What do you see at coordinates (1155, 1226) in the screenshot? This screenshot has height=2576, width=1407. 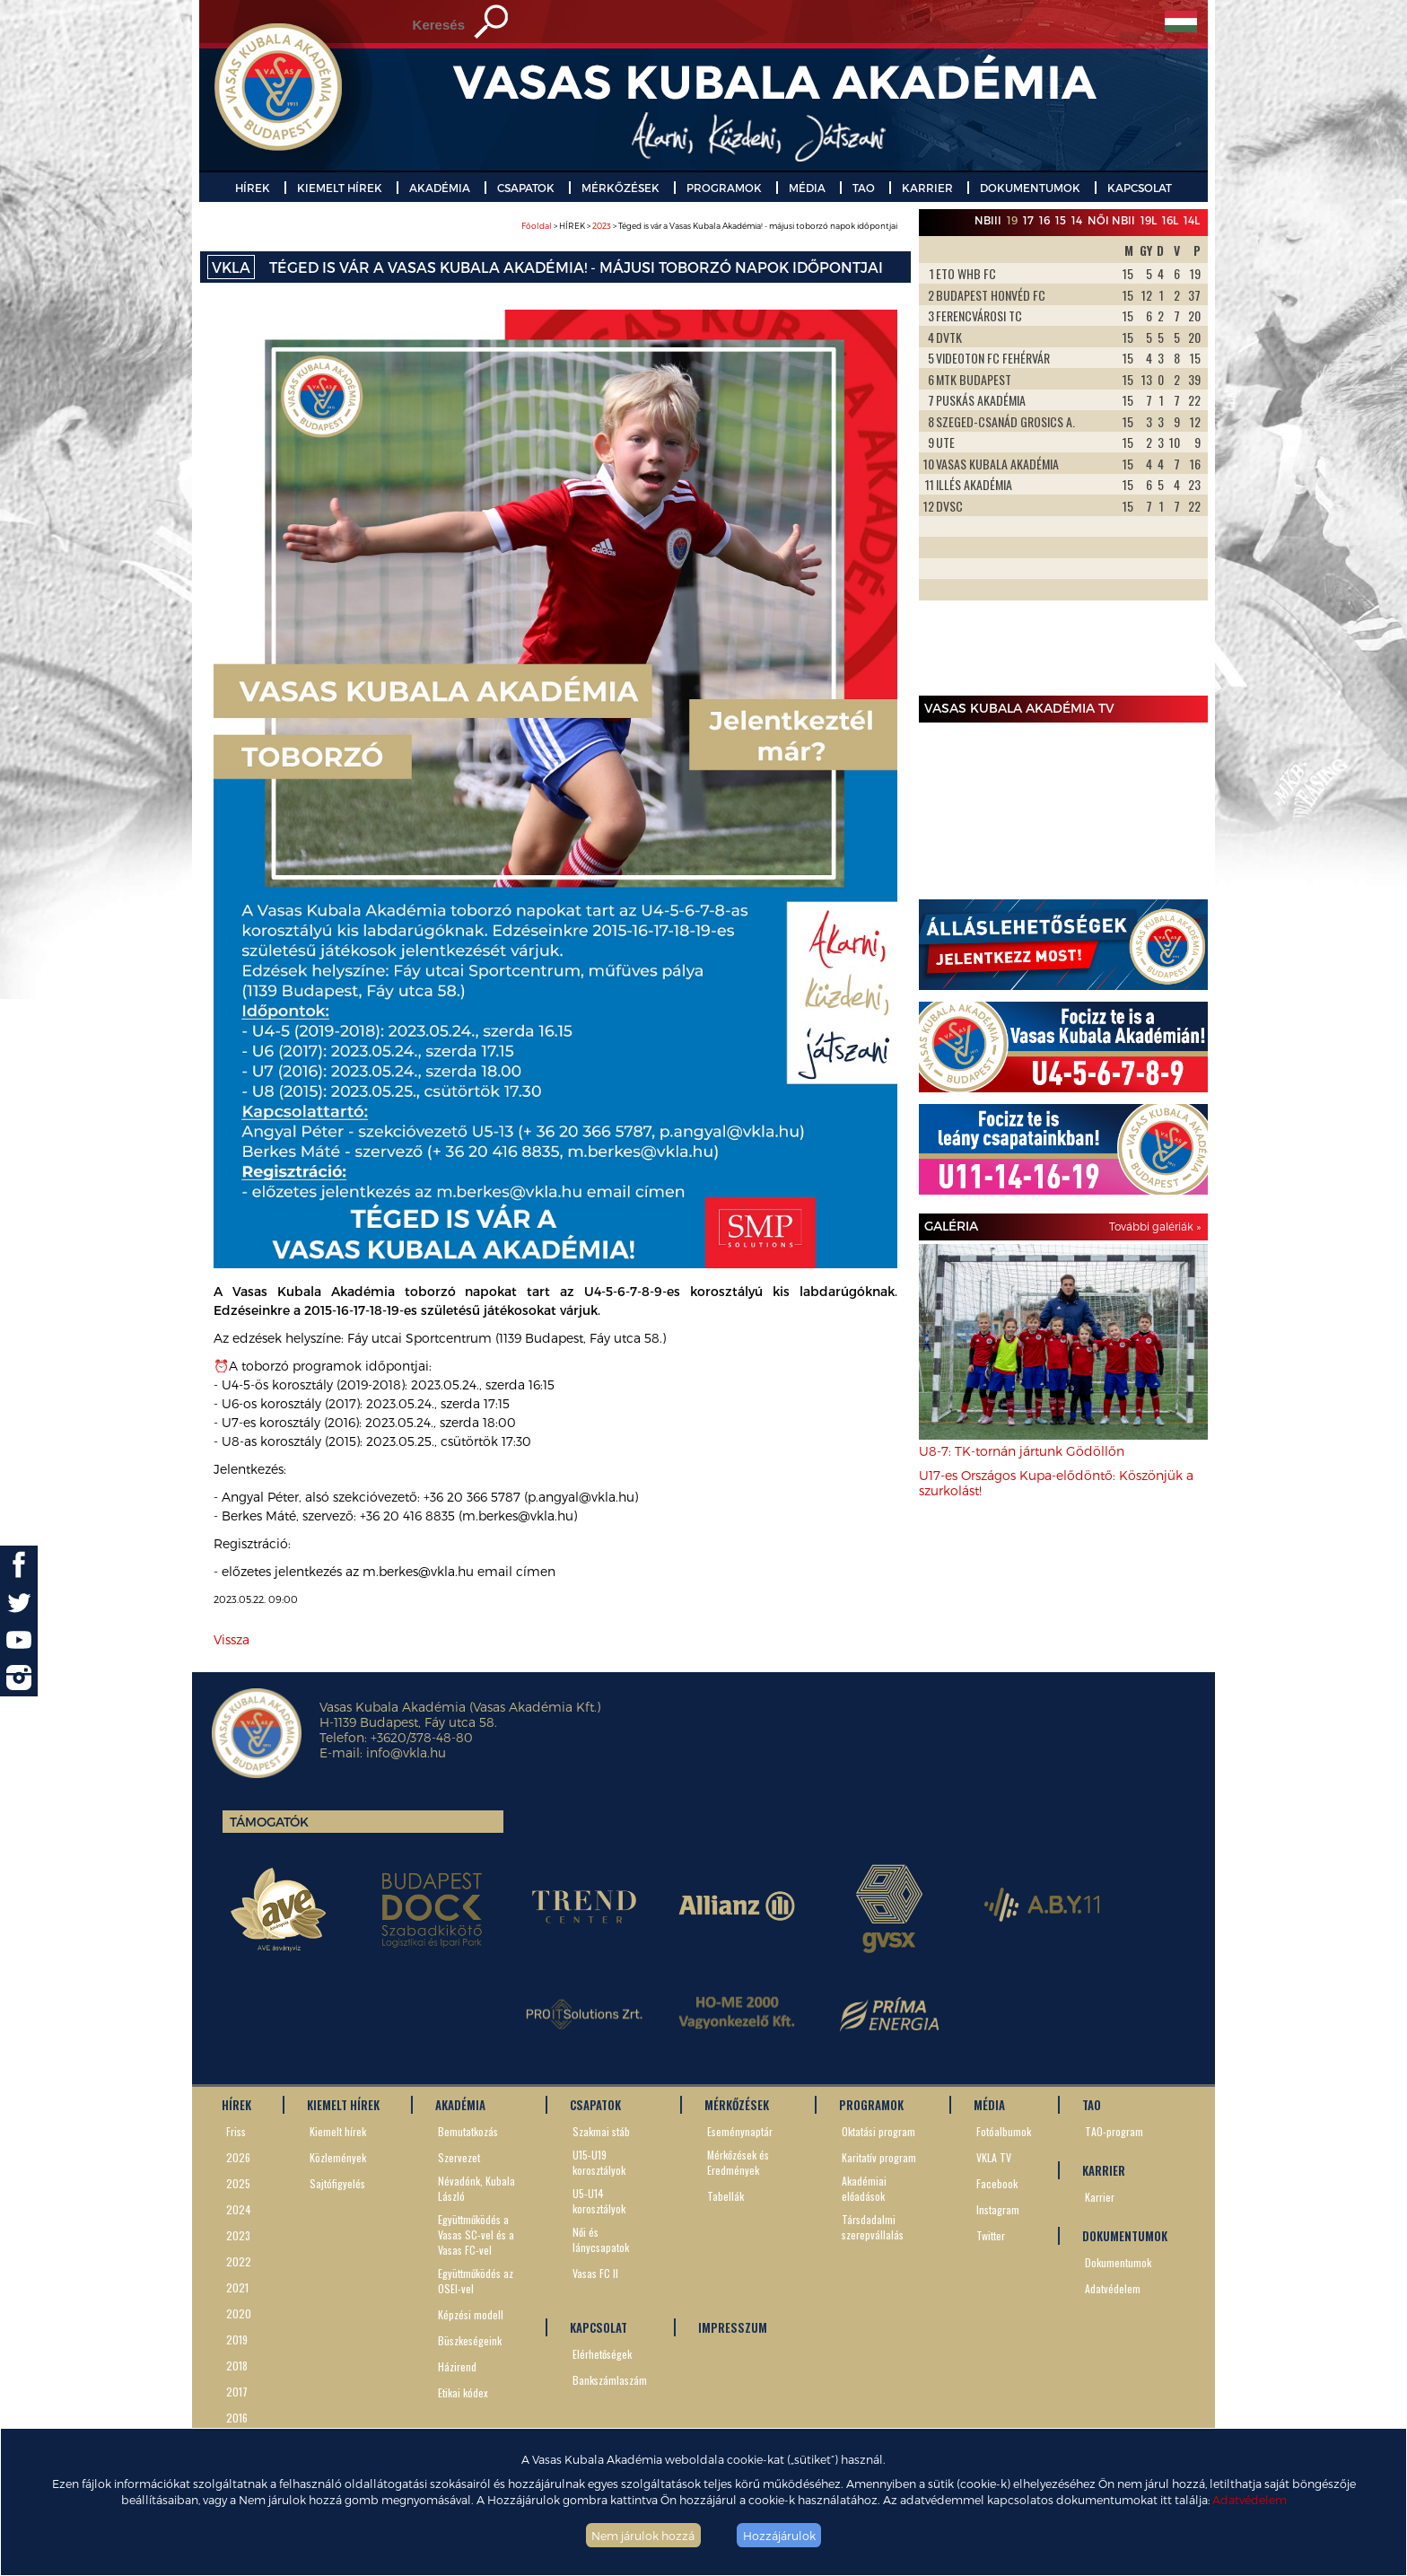 I see `További galériák »` at bounding box center [1155, 1226].